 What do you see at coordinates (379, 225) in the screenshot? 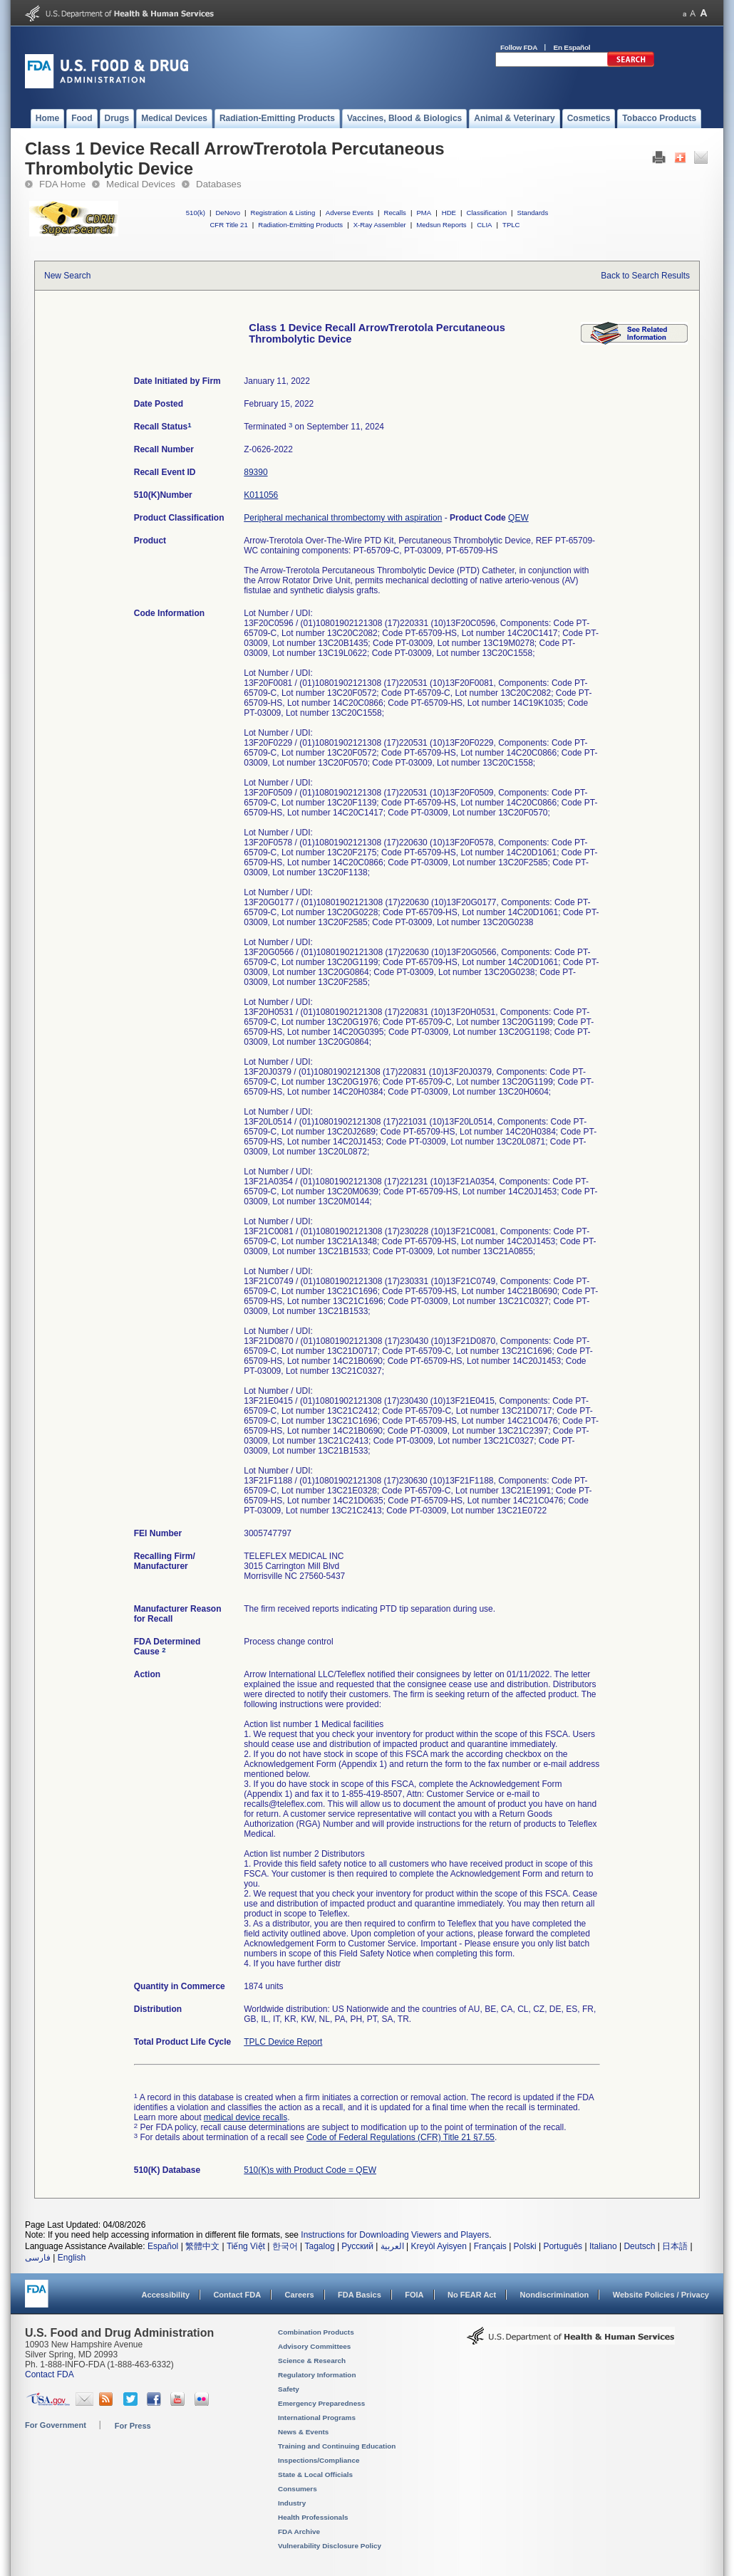
I see `X-Ray Assembler` at bounding box center [379, 225].